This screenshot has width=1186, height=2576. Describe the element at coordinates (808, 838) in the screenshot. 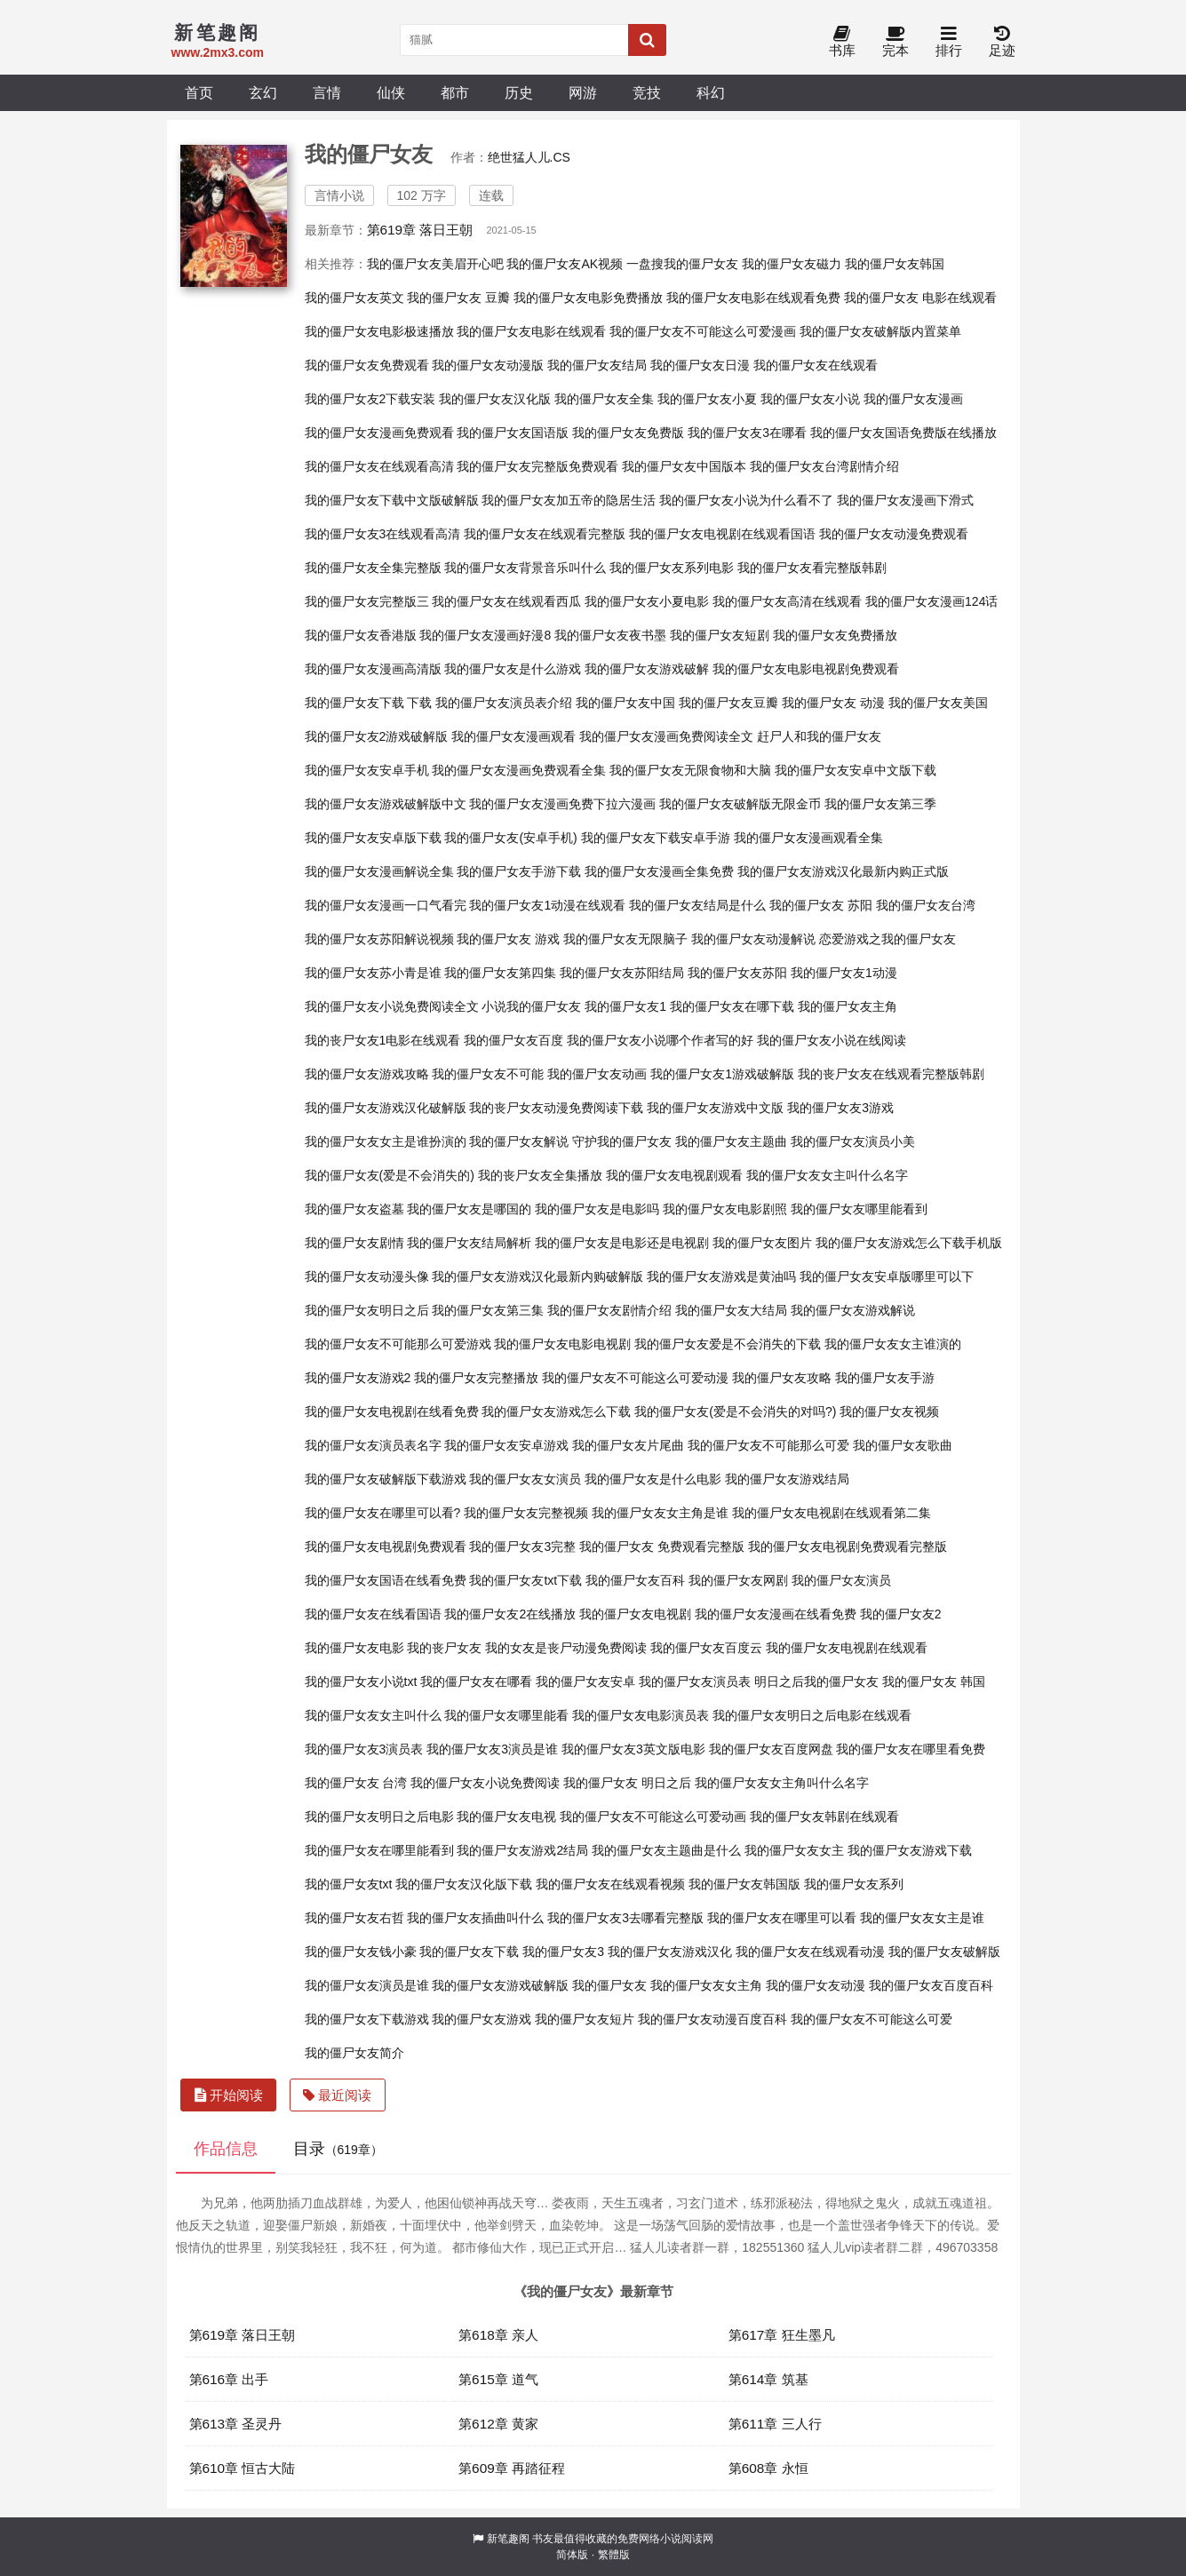

I see `我的僵尸女友漫画观看全集` at that location.